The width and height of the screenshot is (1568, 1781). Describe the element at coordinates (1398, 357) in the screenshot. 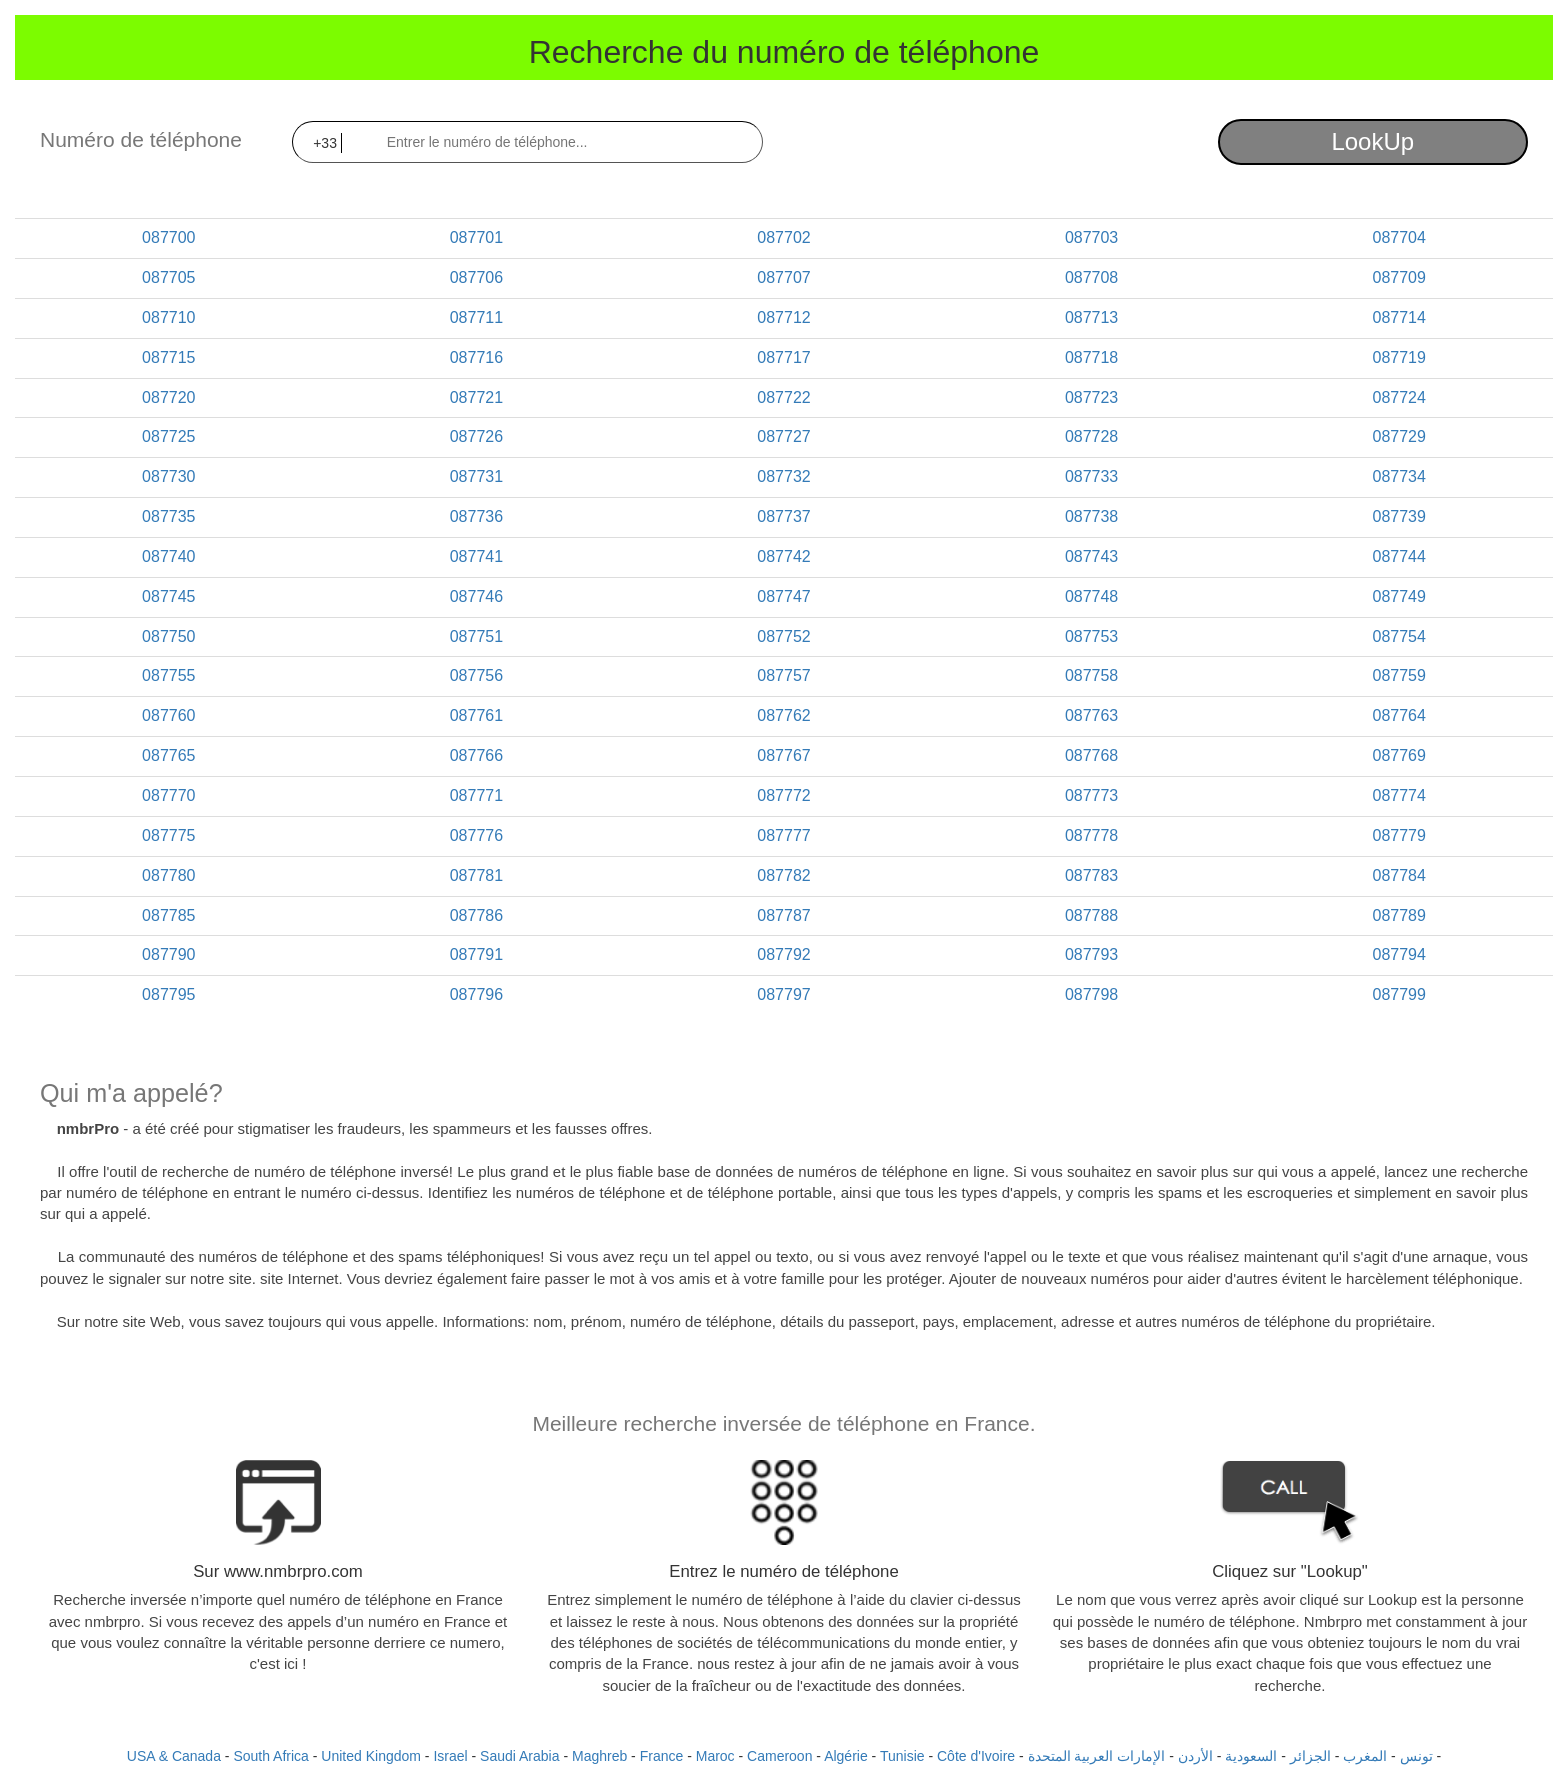

I see `087719` at that location.